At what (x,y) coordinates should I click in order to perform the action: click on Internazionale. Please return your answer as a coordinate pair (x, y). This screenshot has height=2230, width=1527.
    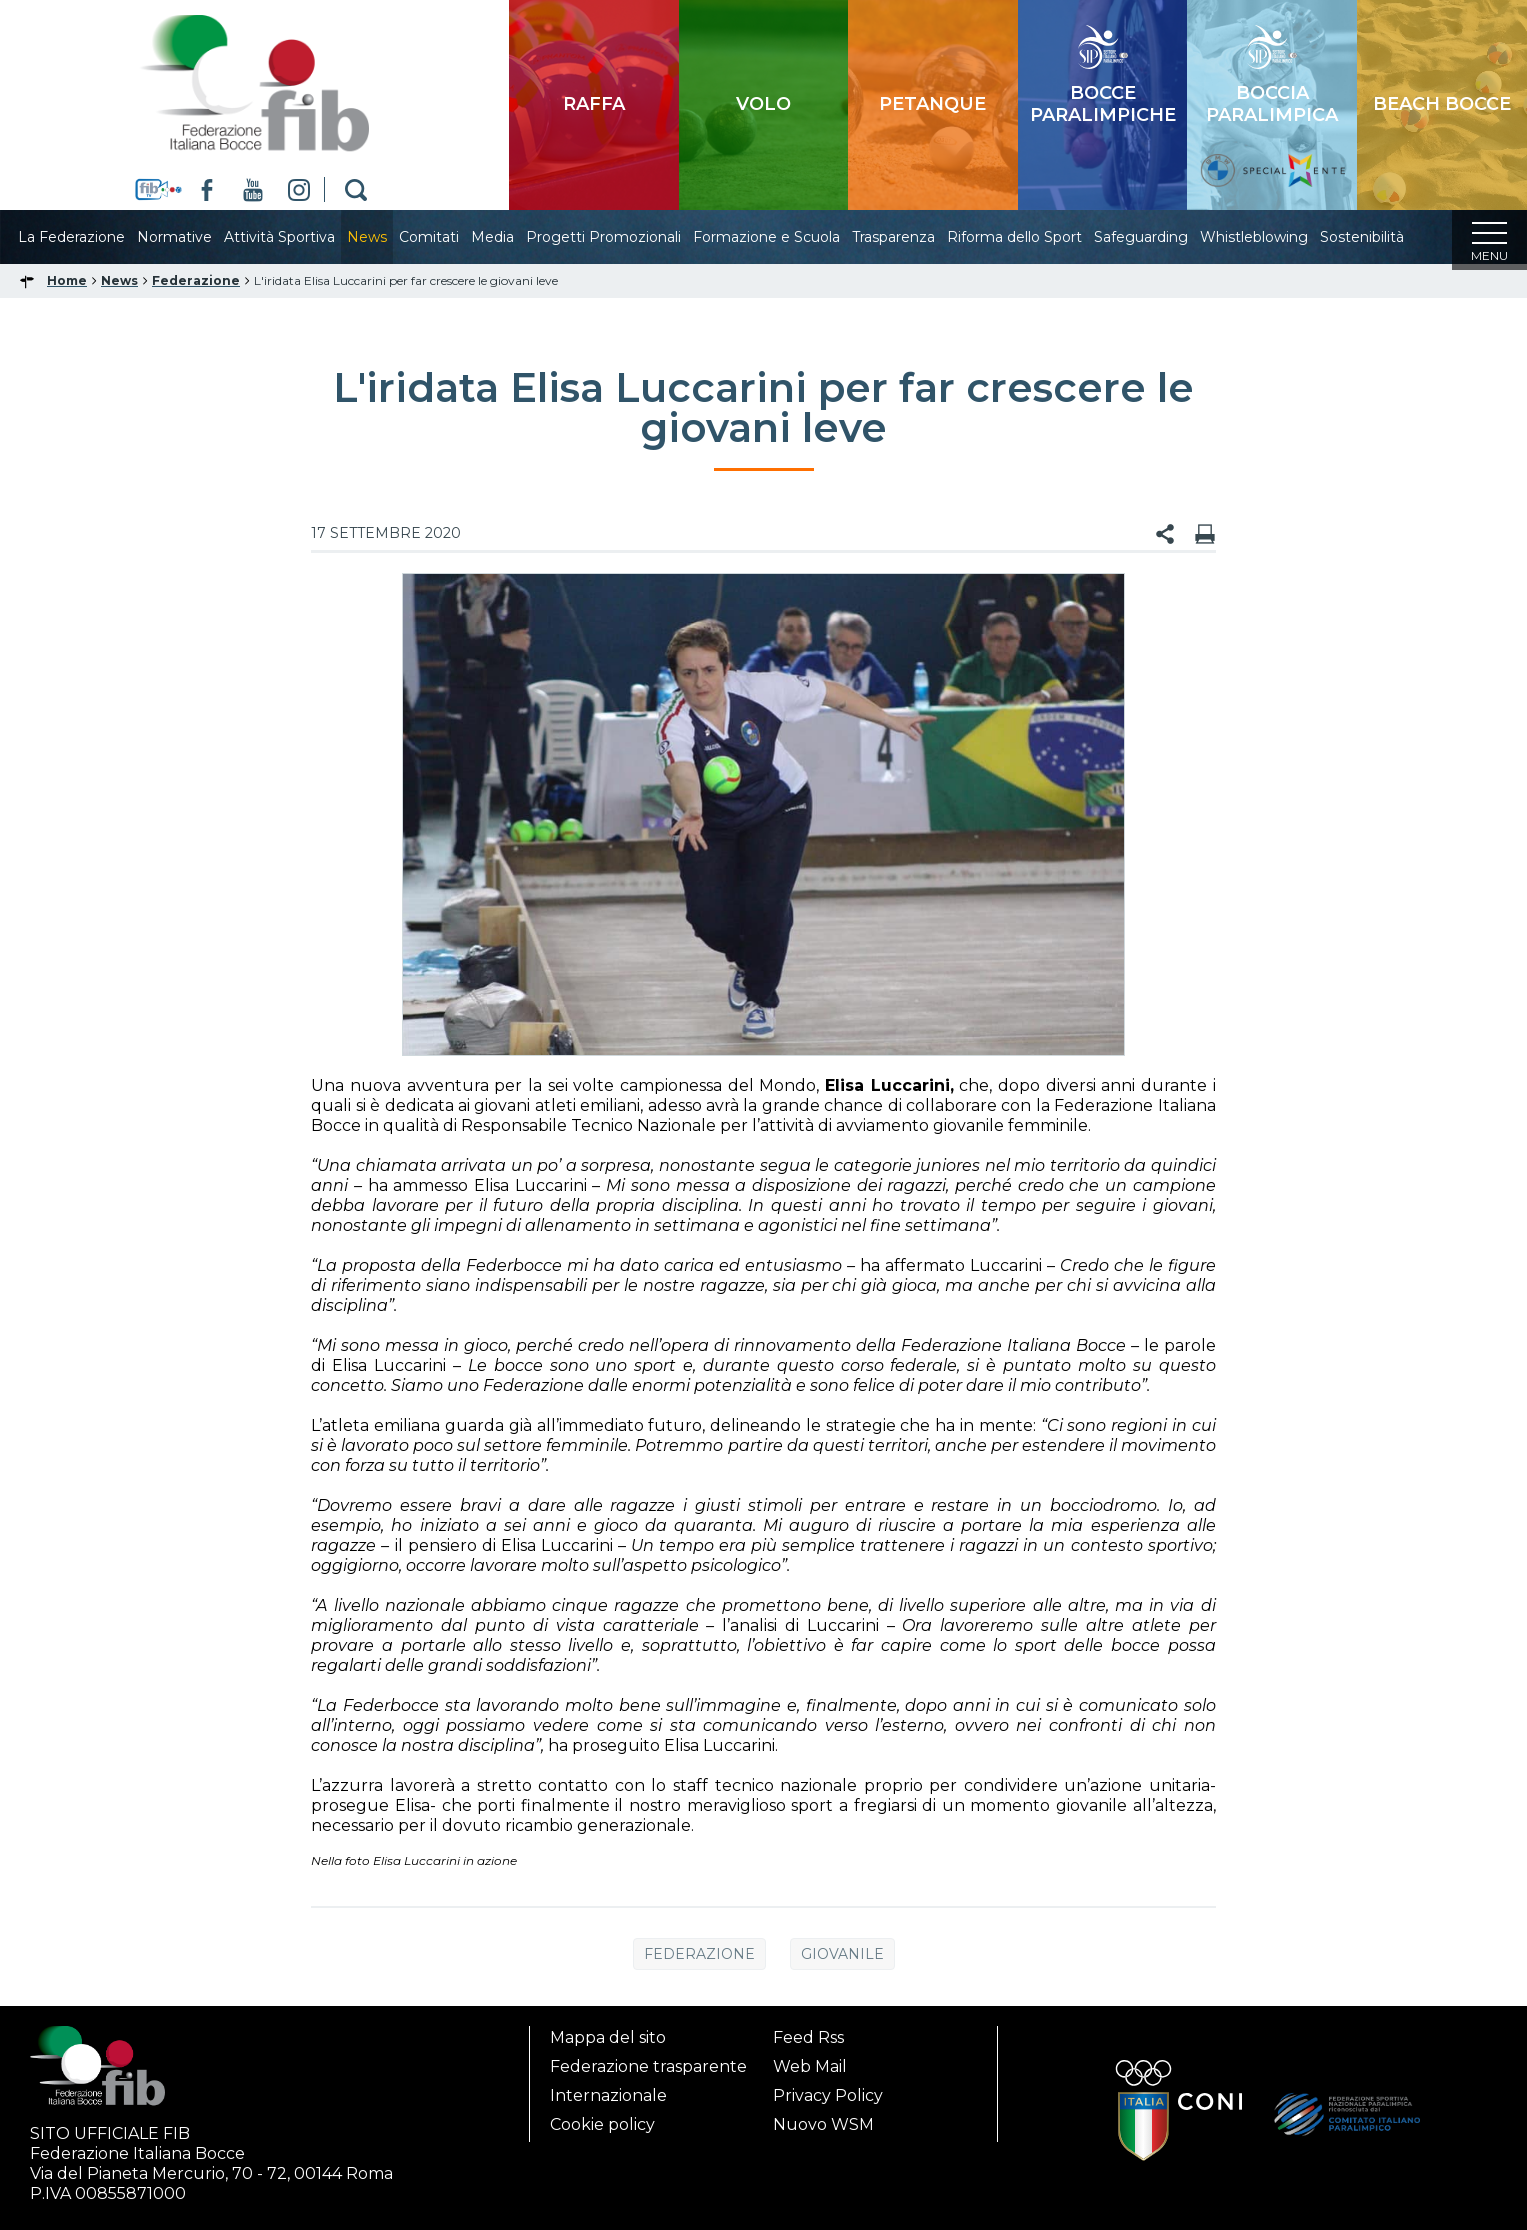
    Looking at the image, I should click on (608, 2095).